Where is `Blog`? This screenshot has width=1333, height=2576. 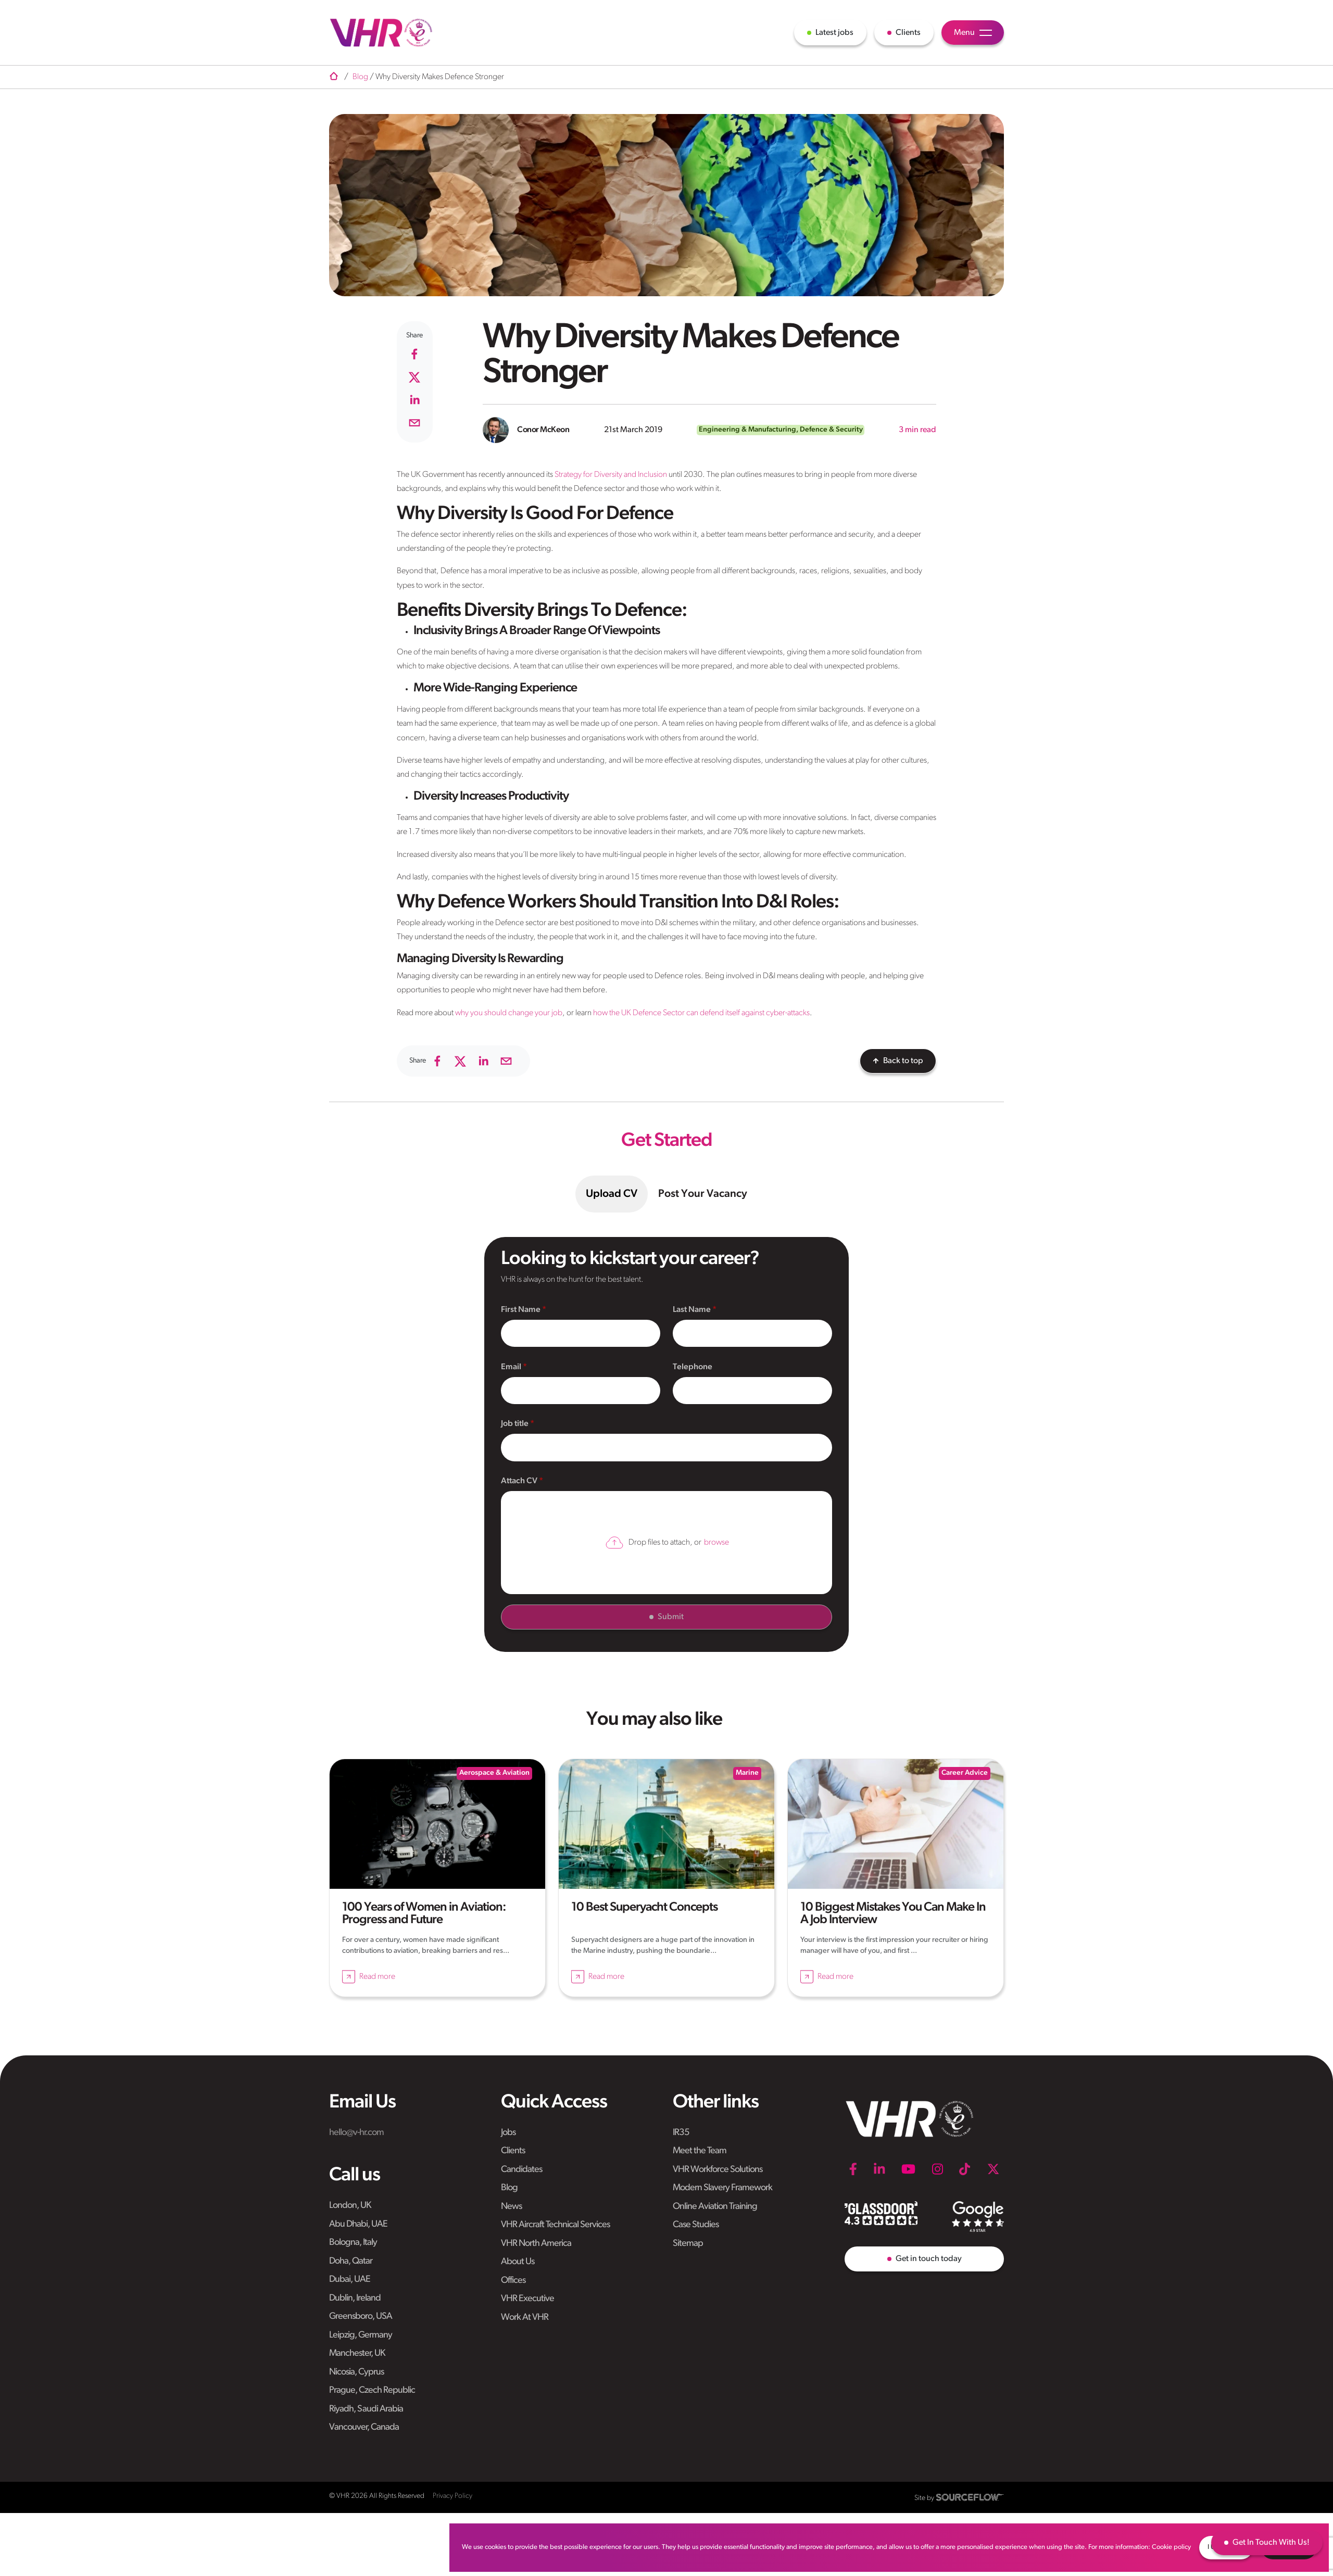 Blog is located at coordinates (509, 2188).